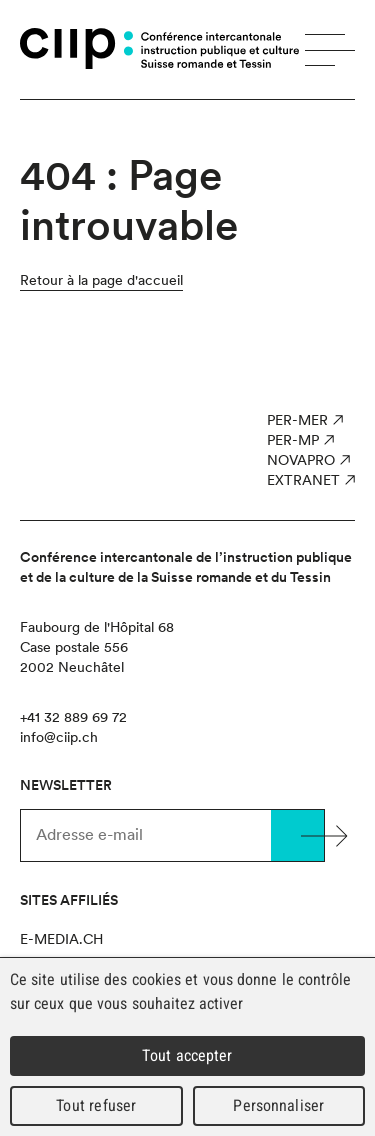 The width and height of the screenshot is (375, 1136). Describe the element at coordinates (297, 835) in the screenshot. I see `Valider` at that location.